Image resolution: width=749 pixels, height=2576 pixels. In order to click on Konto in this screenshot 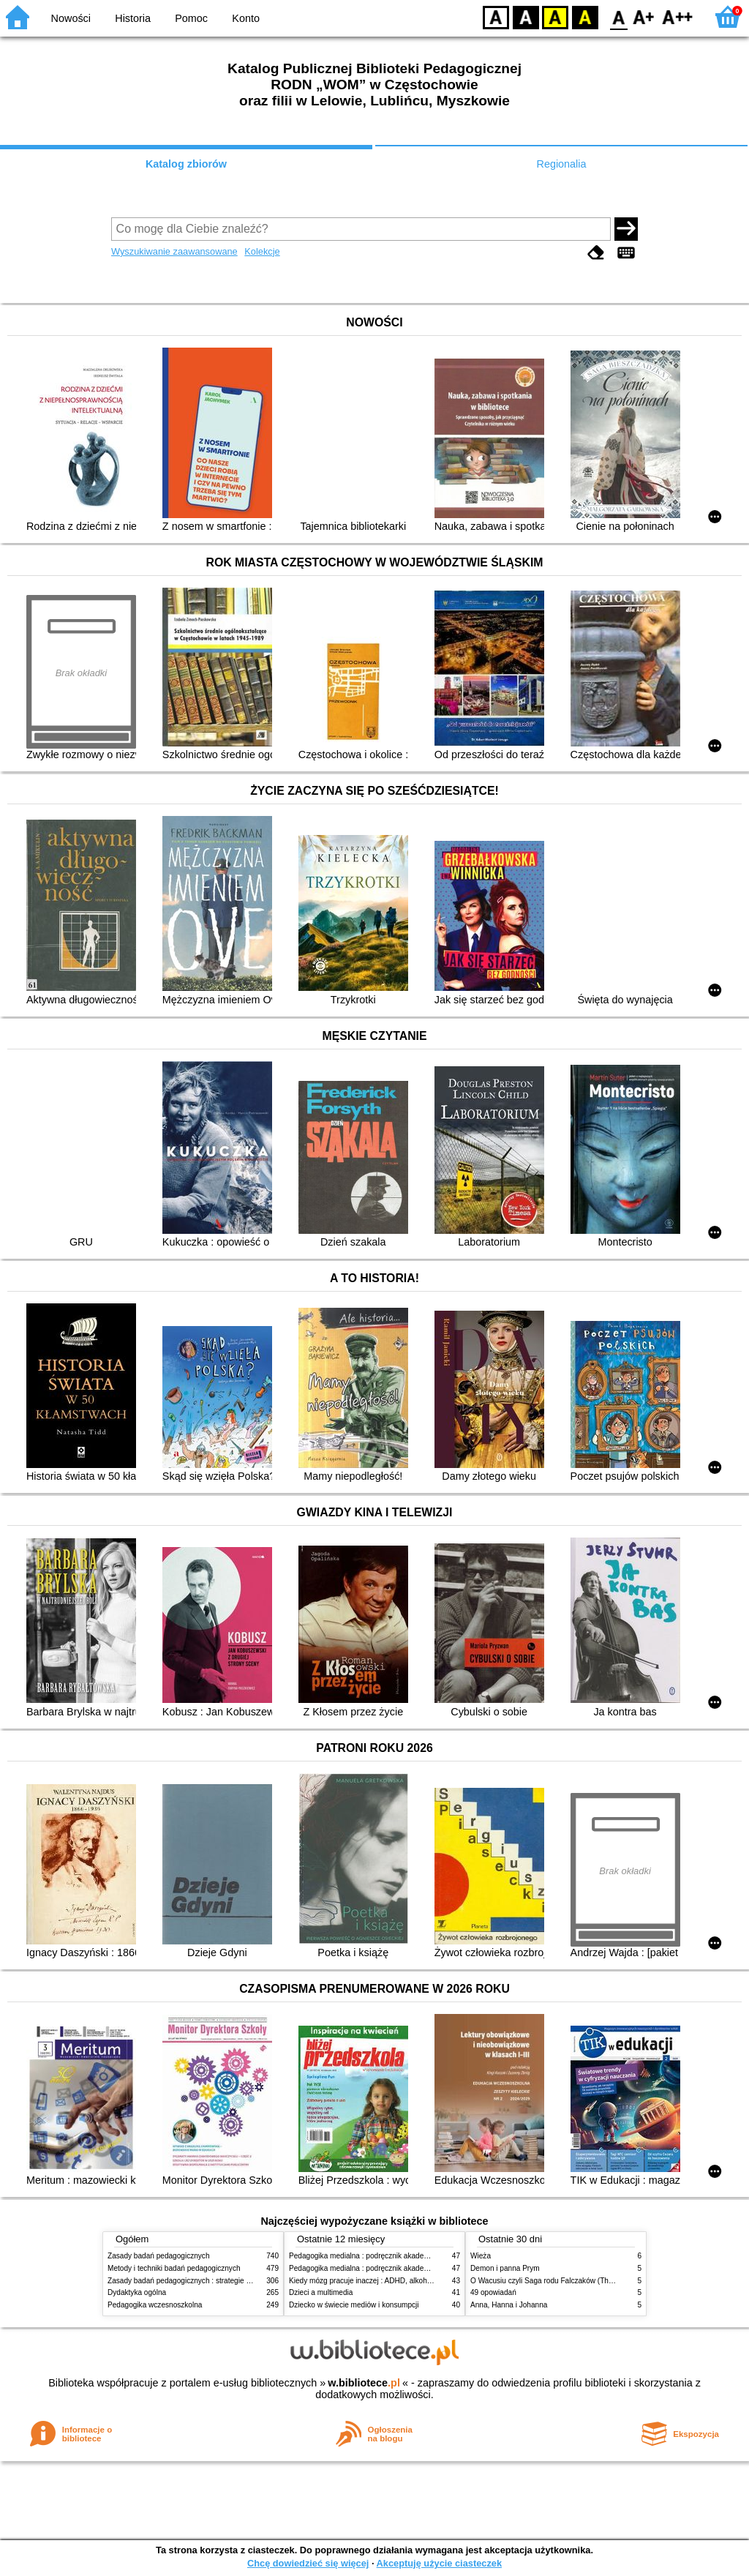, I will do `click(246, 18)`.